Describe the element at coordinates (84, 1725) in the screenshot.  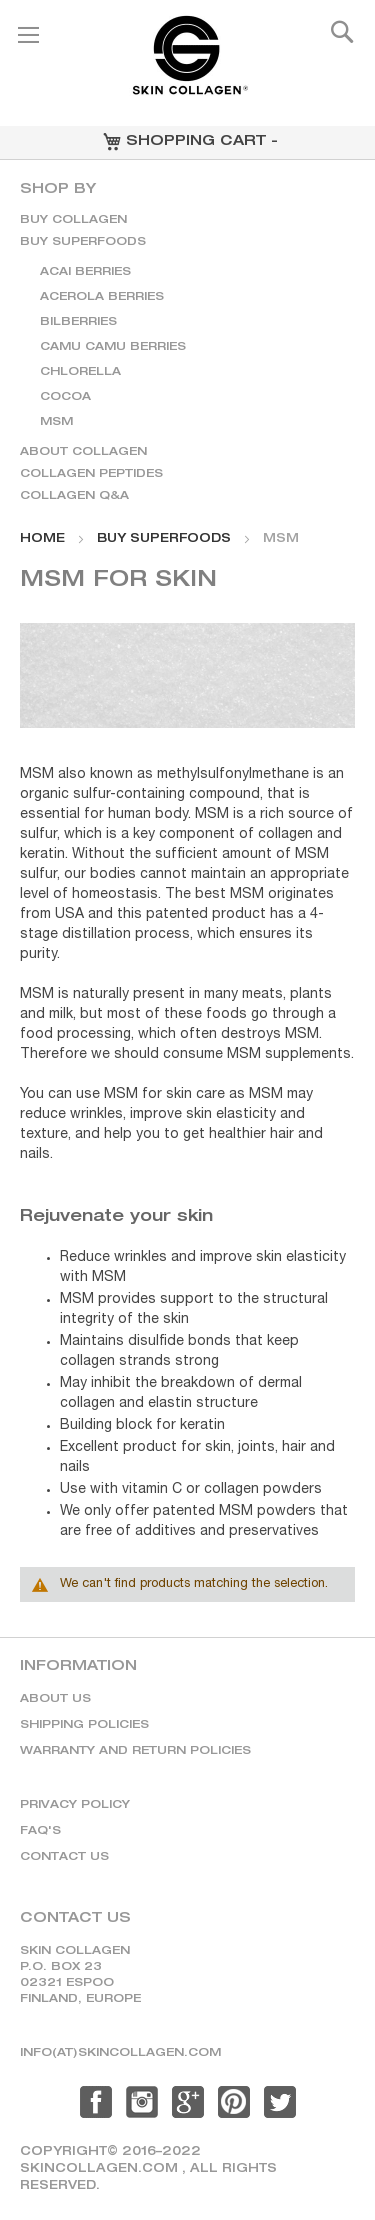
I see `Shipping policies` at that location.